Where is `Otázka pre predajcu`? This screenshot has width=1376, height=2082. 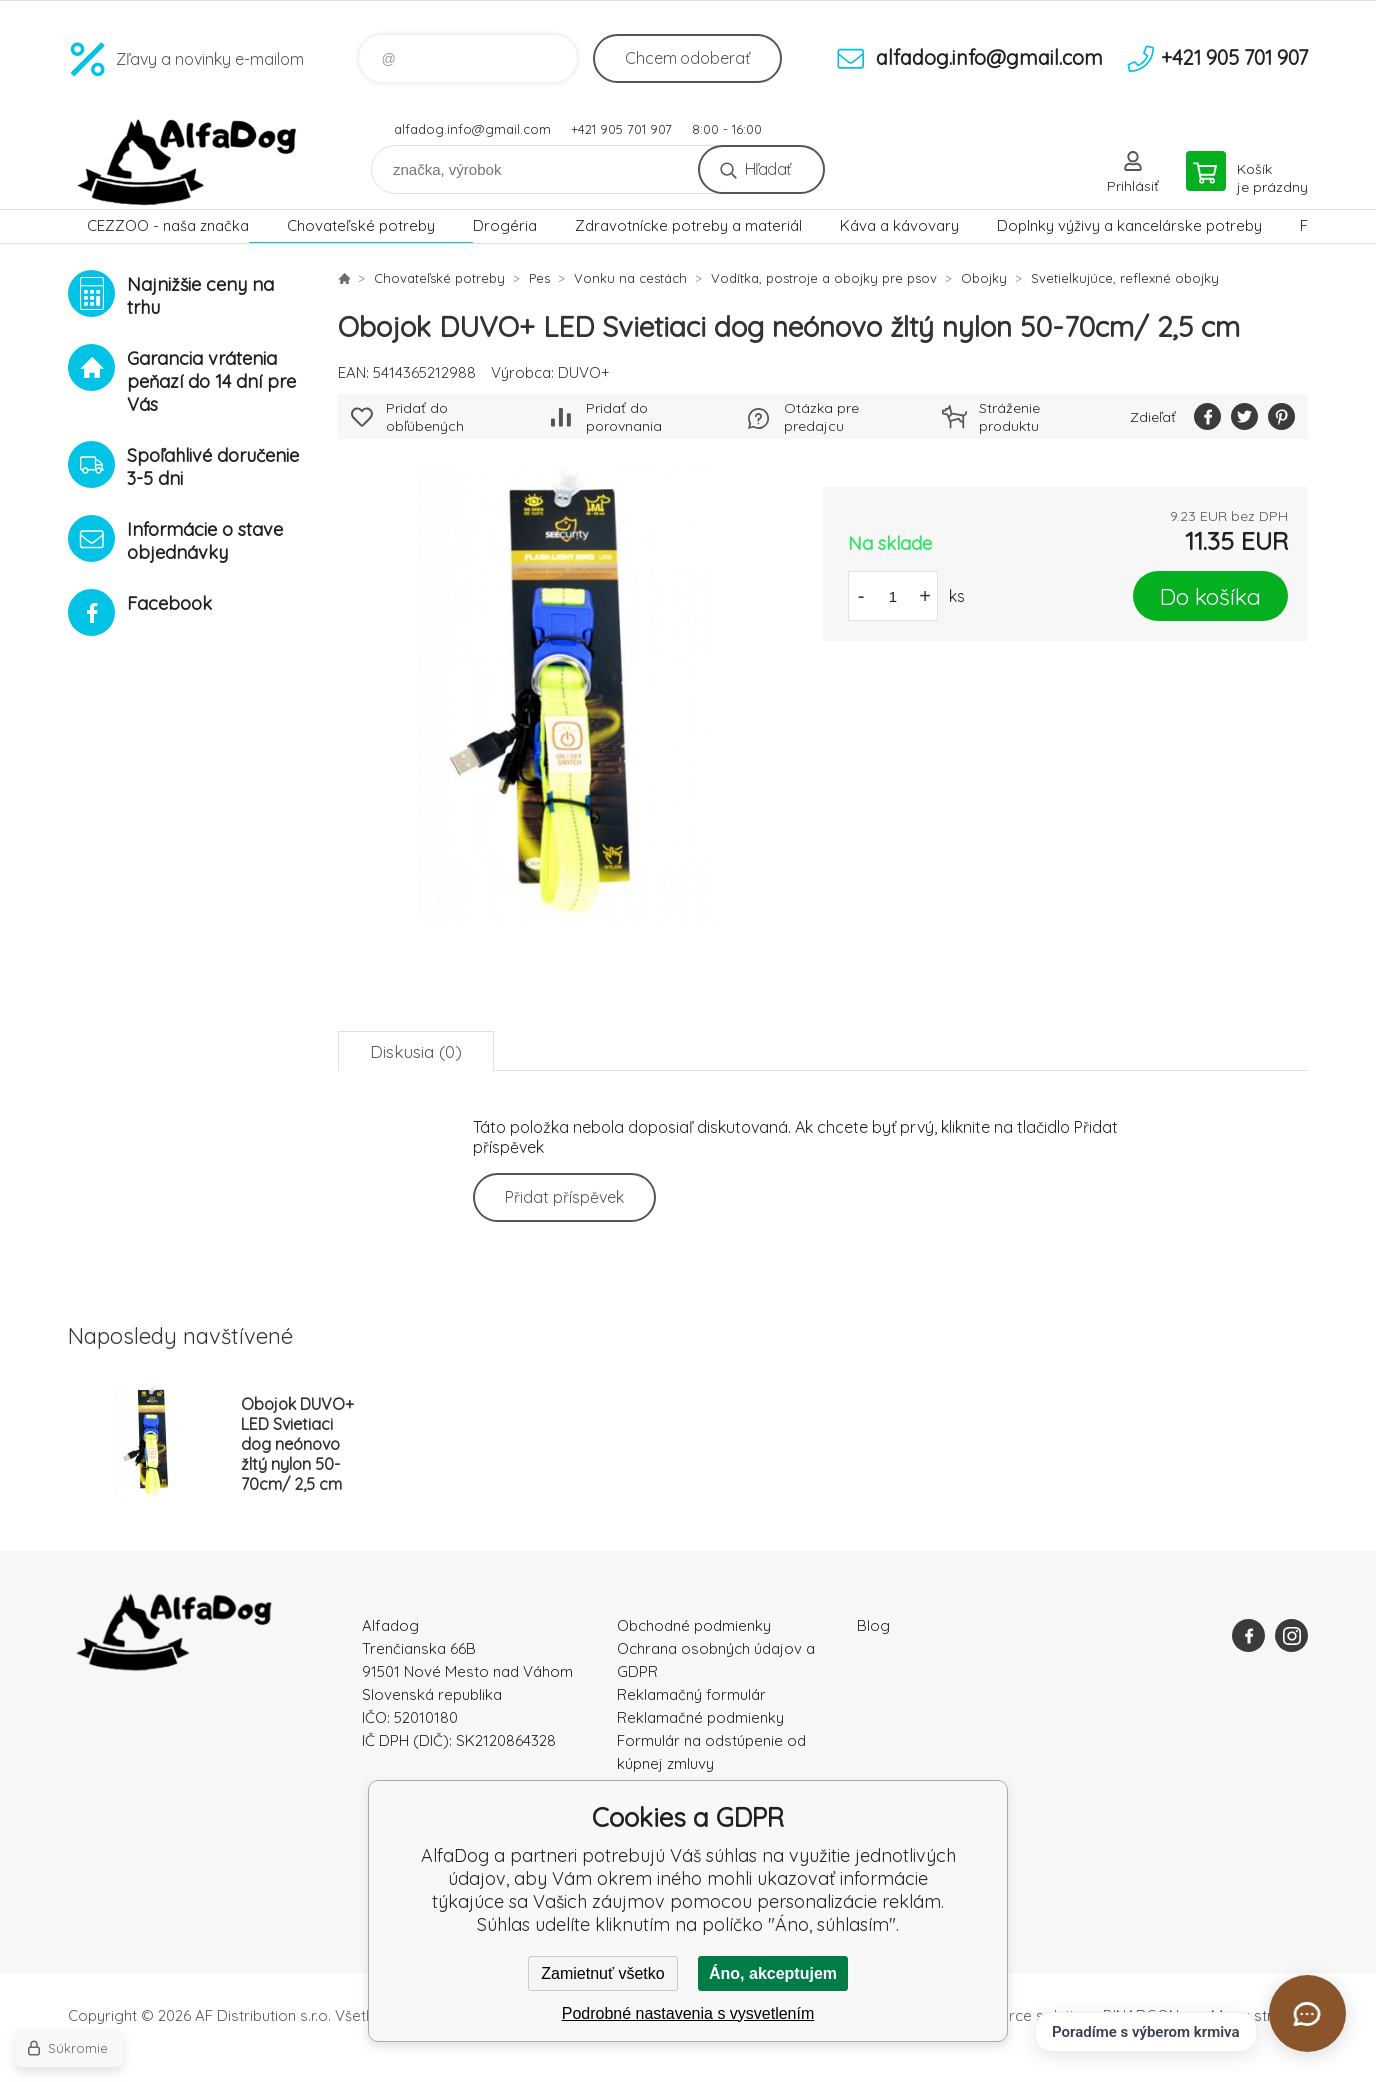
Otázka pre predajcu is located at coordinates (821, 417).